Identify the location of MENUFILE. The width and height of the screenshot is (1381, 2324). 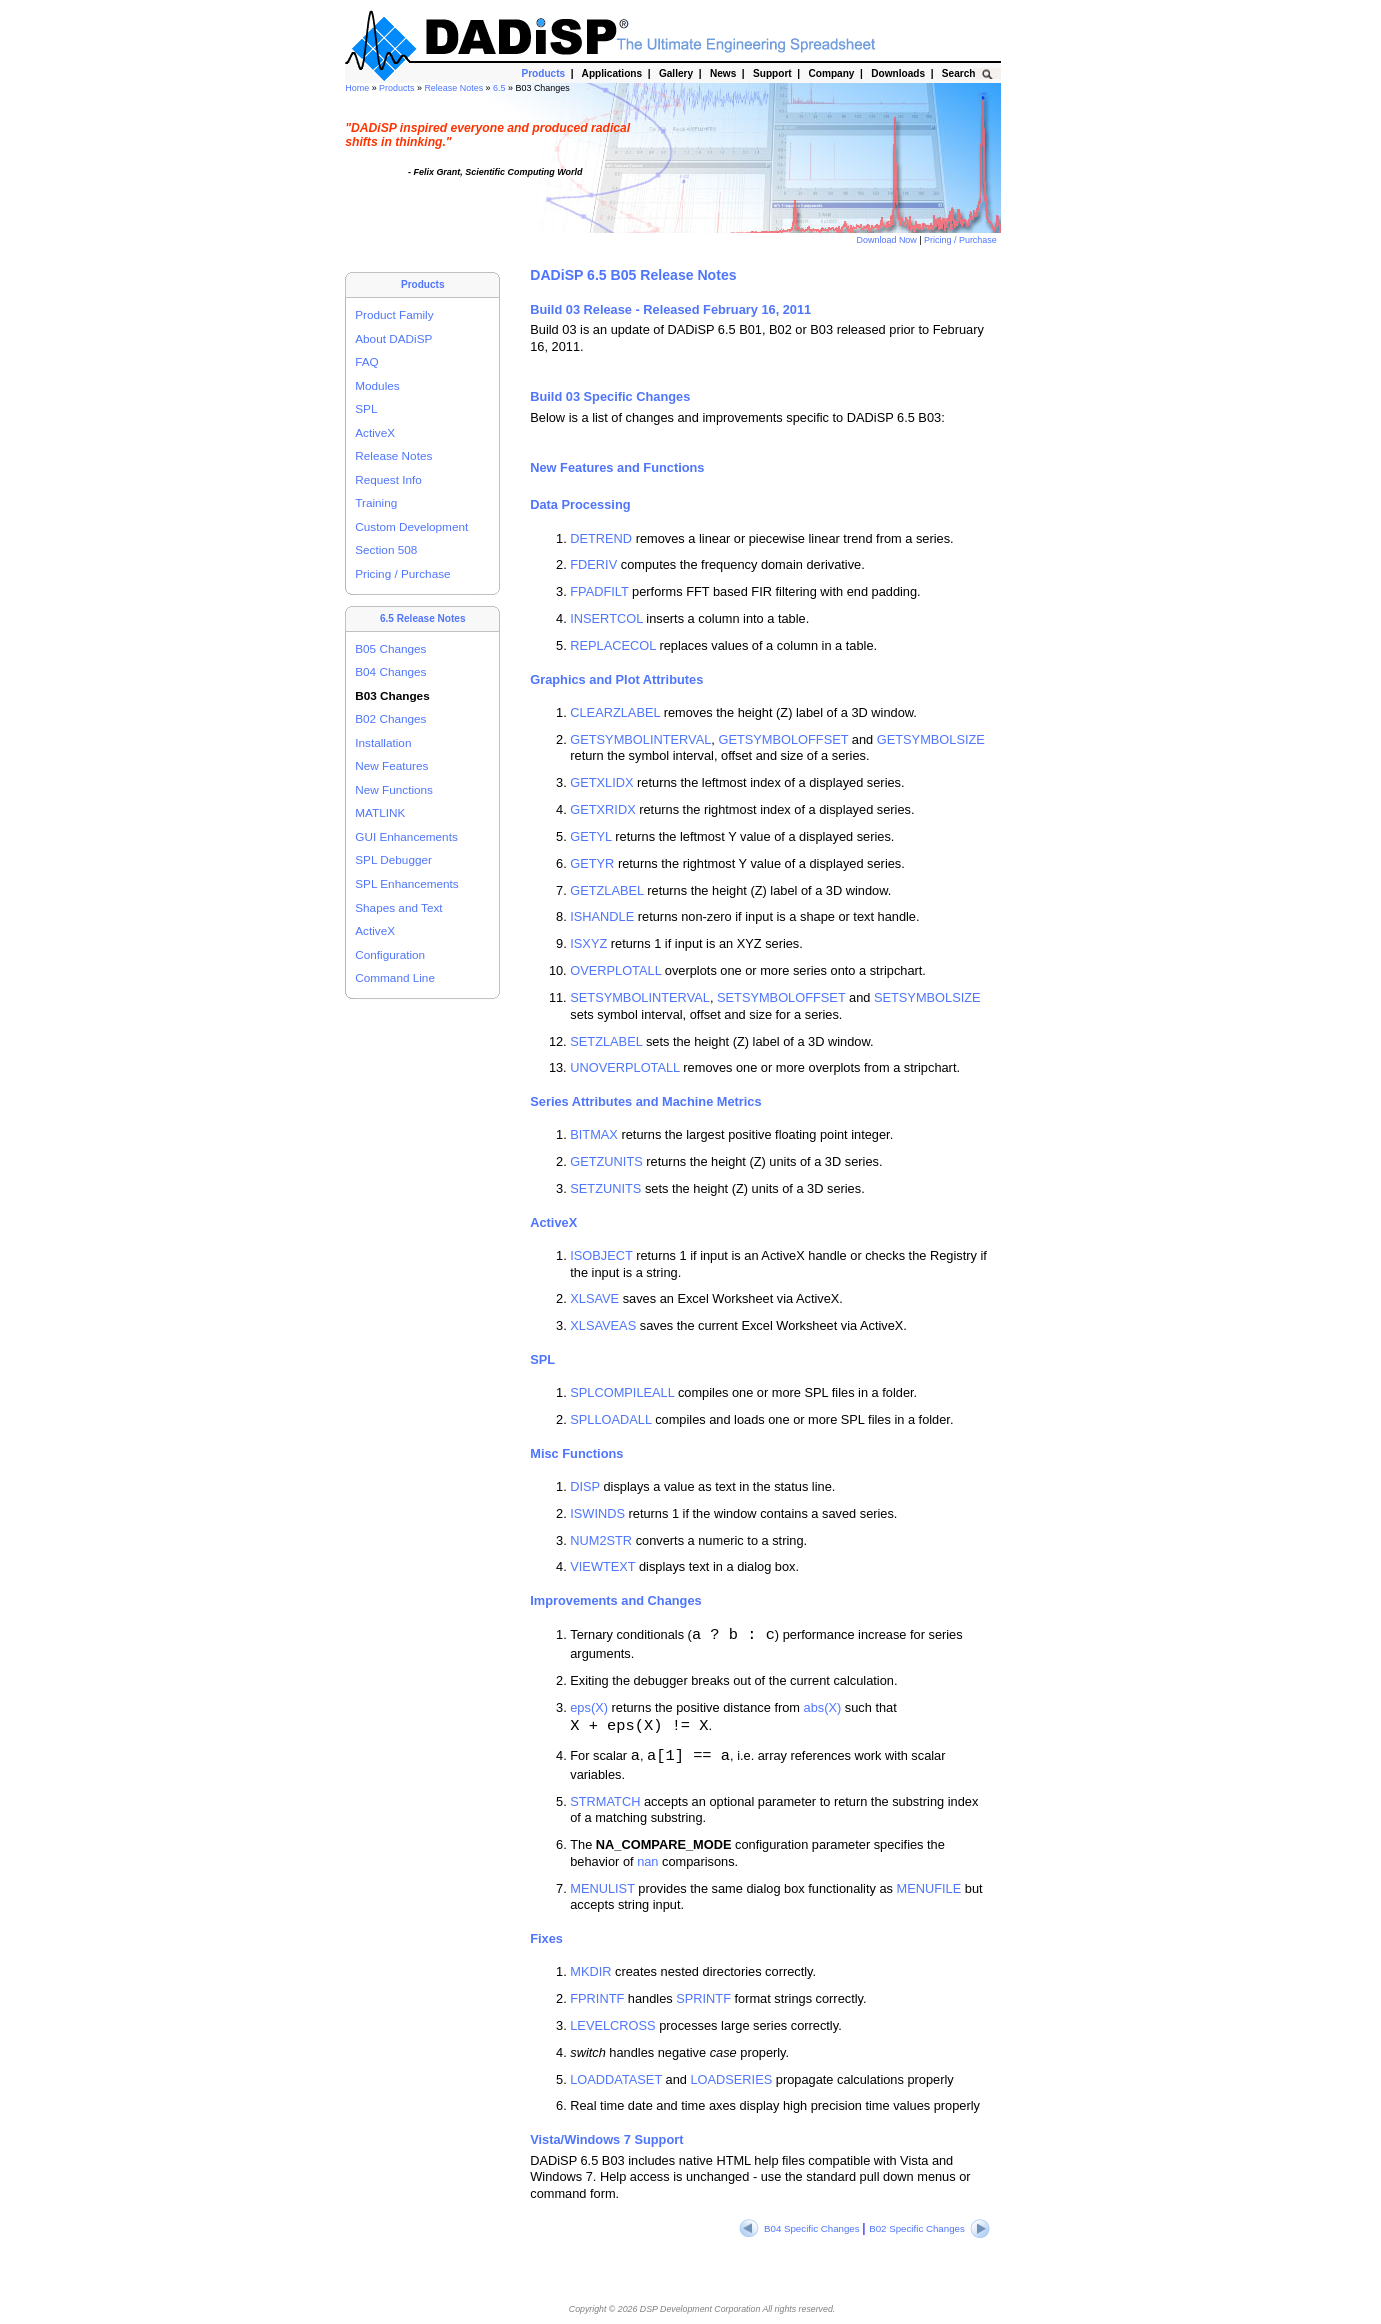
(929, 1888).